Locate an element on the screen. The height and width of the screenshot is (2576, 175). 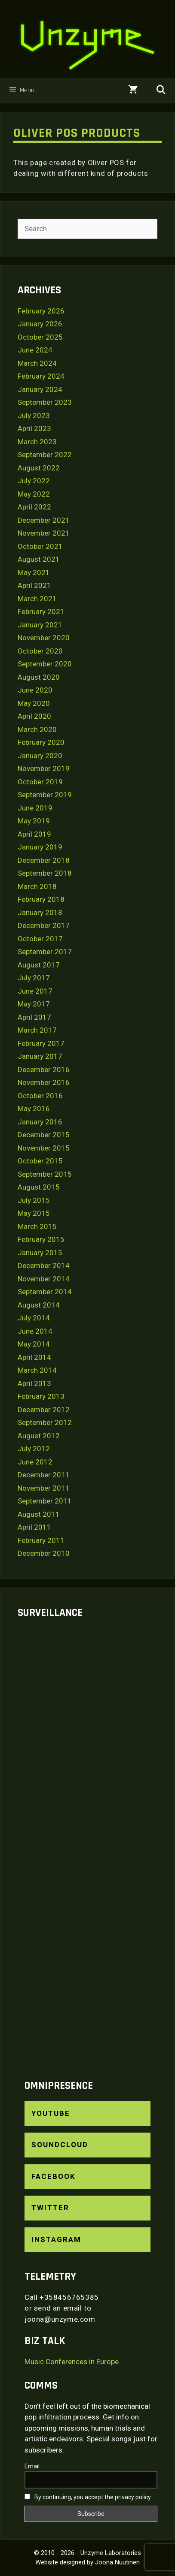
March 2023 is located at coordinates (37, 441).